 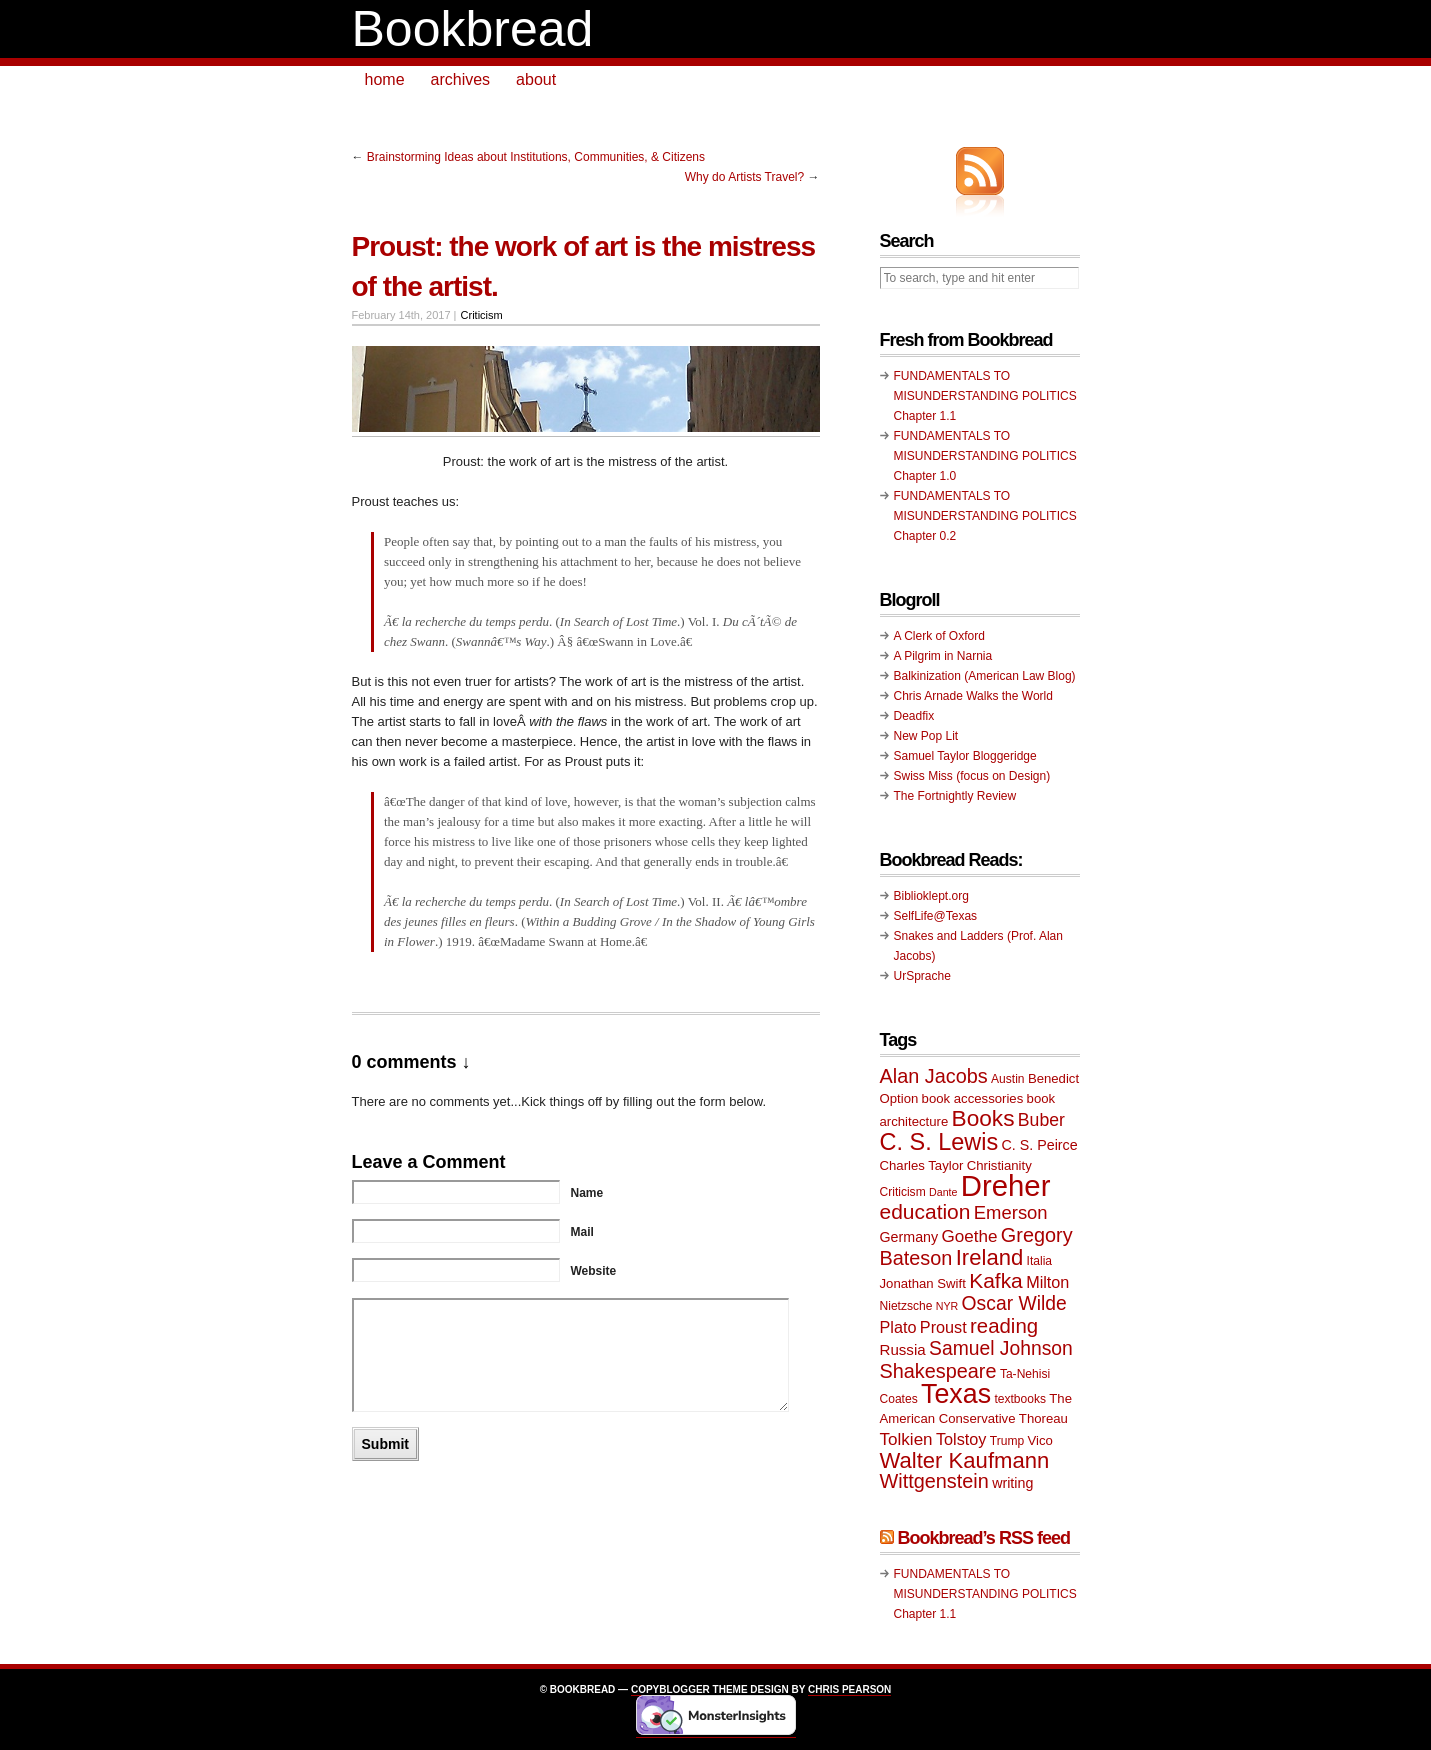 What do you see at coordinates (1011, 1212) in the screenshot?
I see `Emerson [Emerson (16 items)]` at bounding box center [1011, 1212].